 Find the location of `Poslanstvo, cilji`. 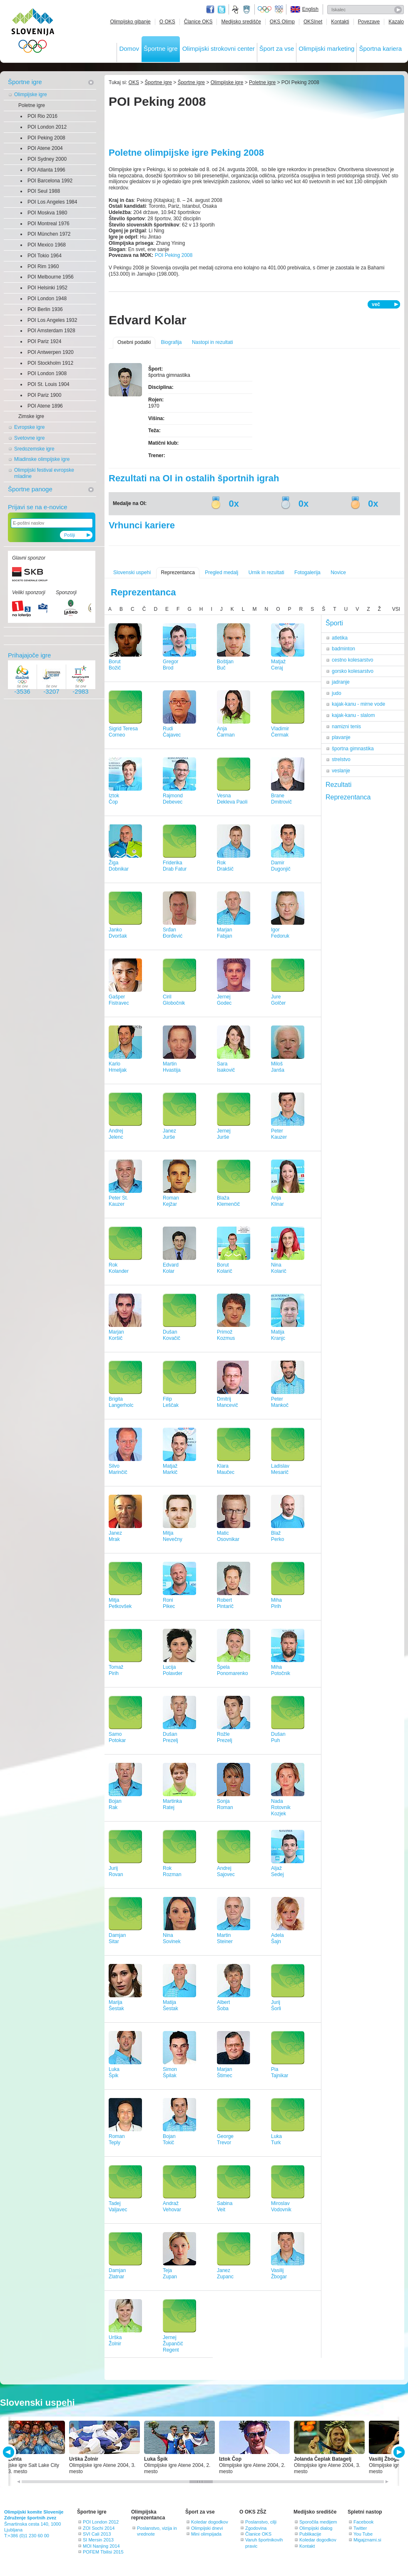

Poslanstvo, cilji is located at coordinates (260, 2521).